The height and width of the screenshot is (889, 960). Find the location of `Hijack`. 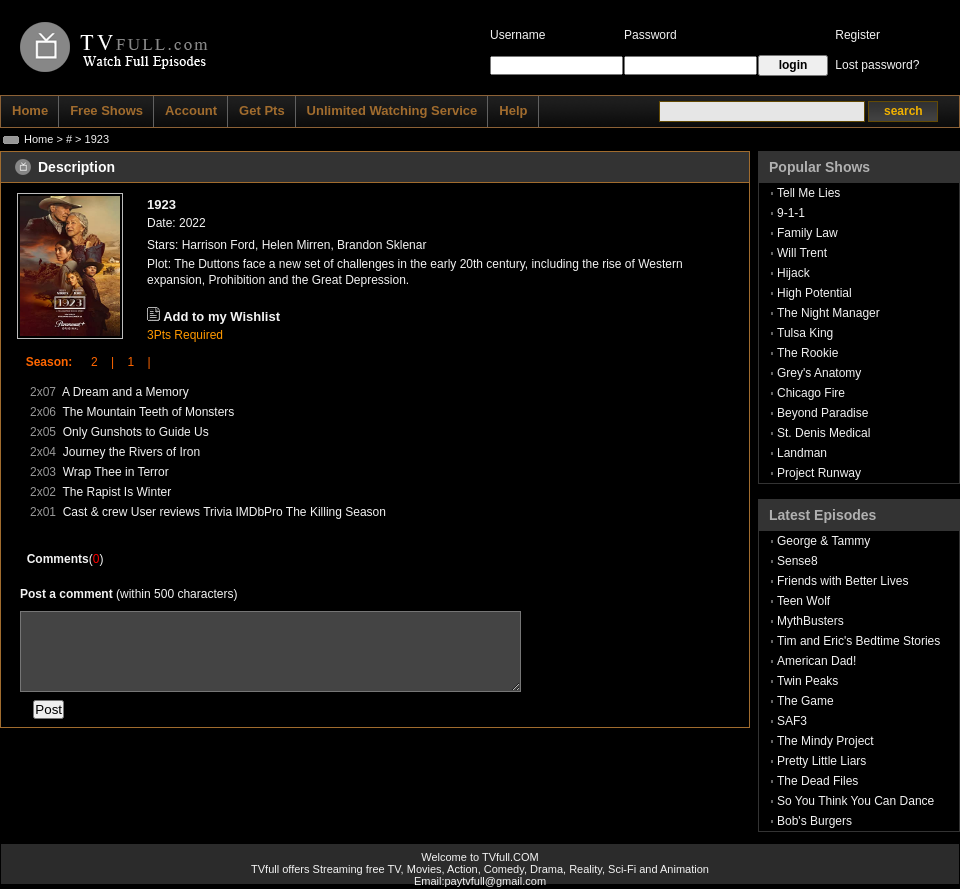

Hijack is located at coordinates (793, 273).